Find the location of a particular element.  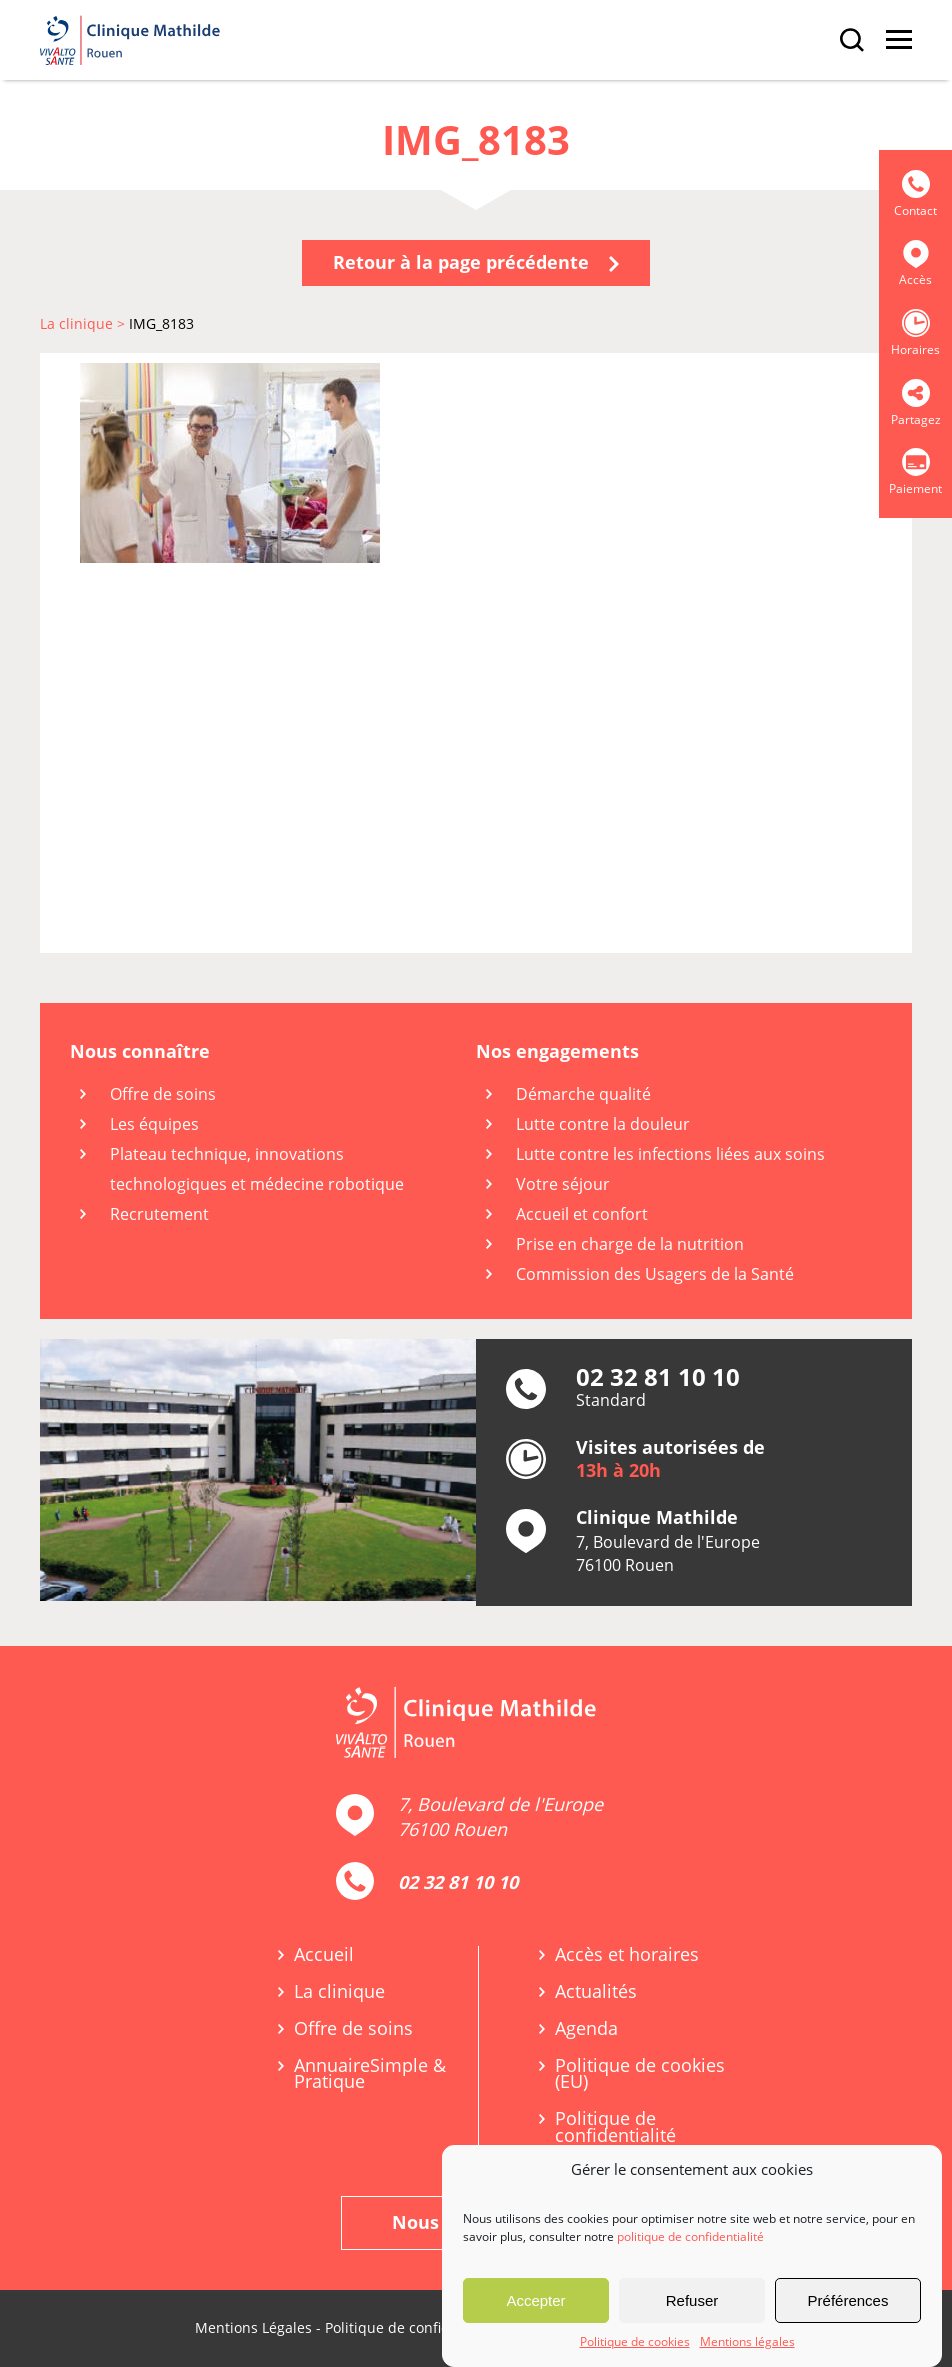

Mentions Légales is located at coordinates (253, 2327).